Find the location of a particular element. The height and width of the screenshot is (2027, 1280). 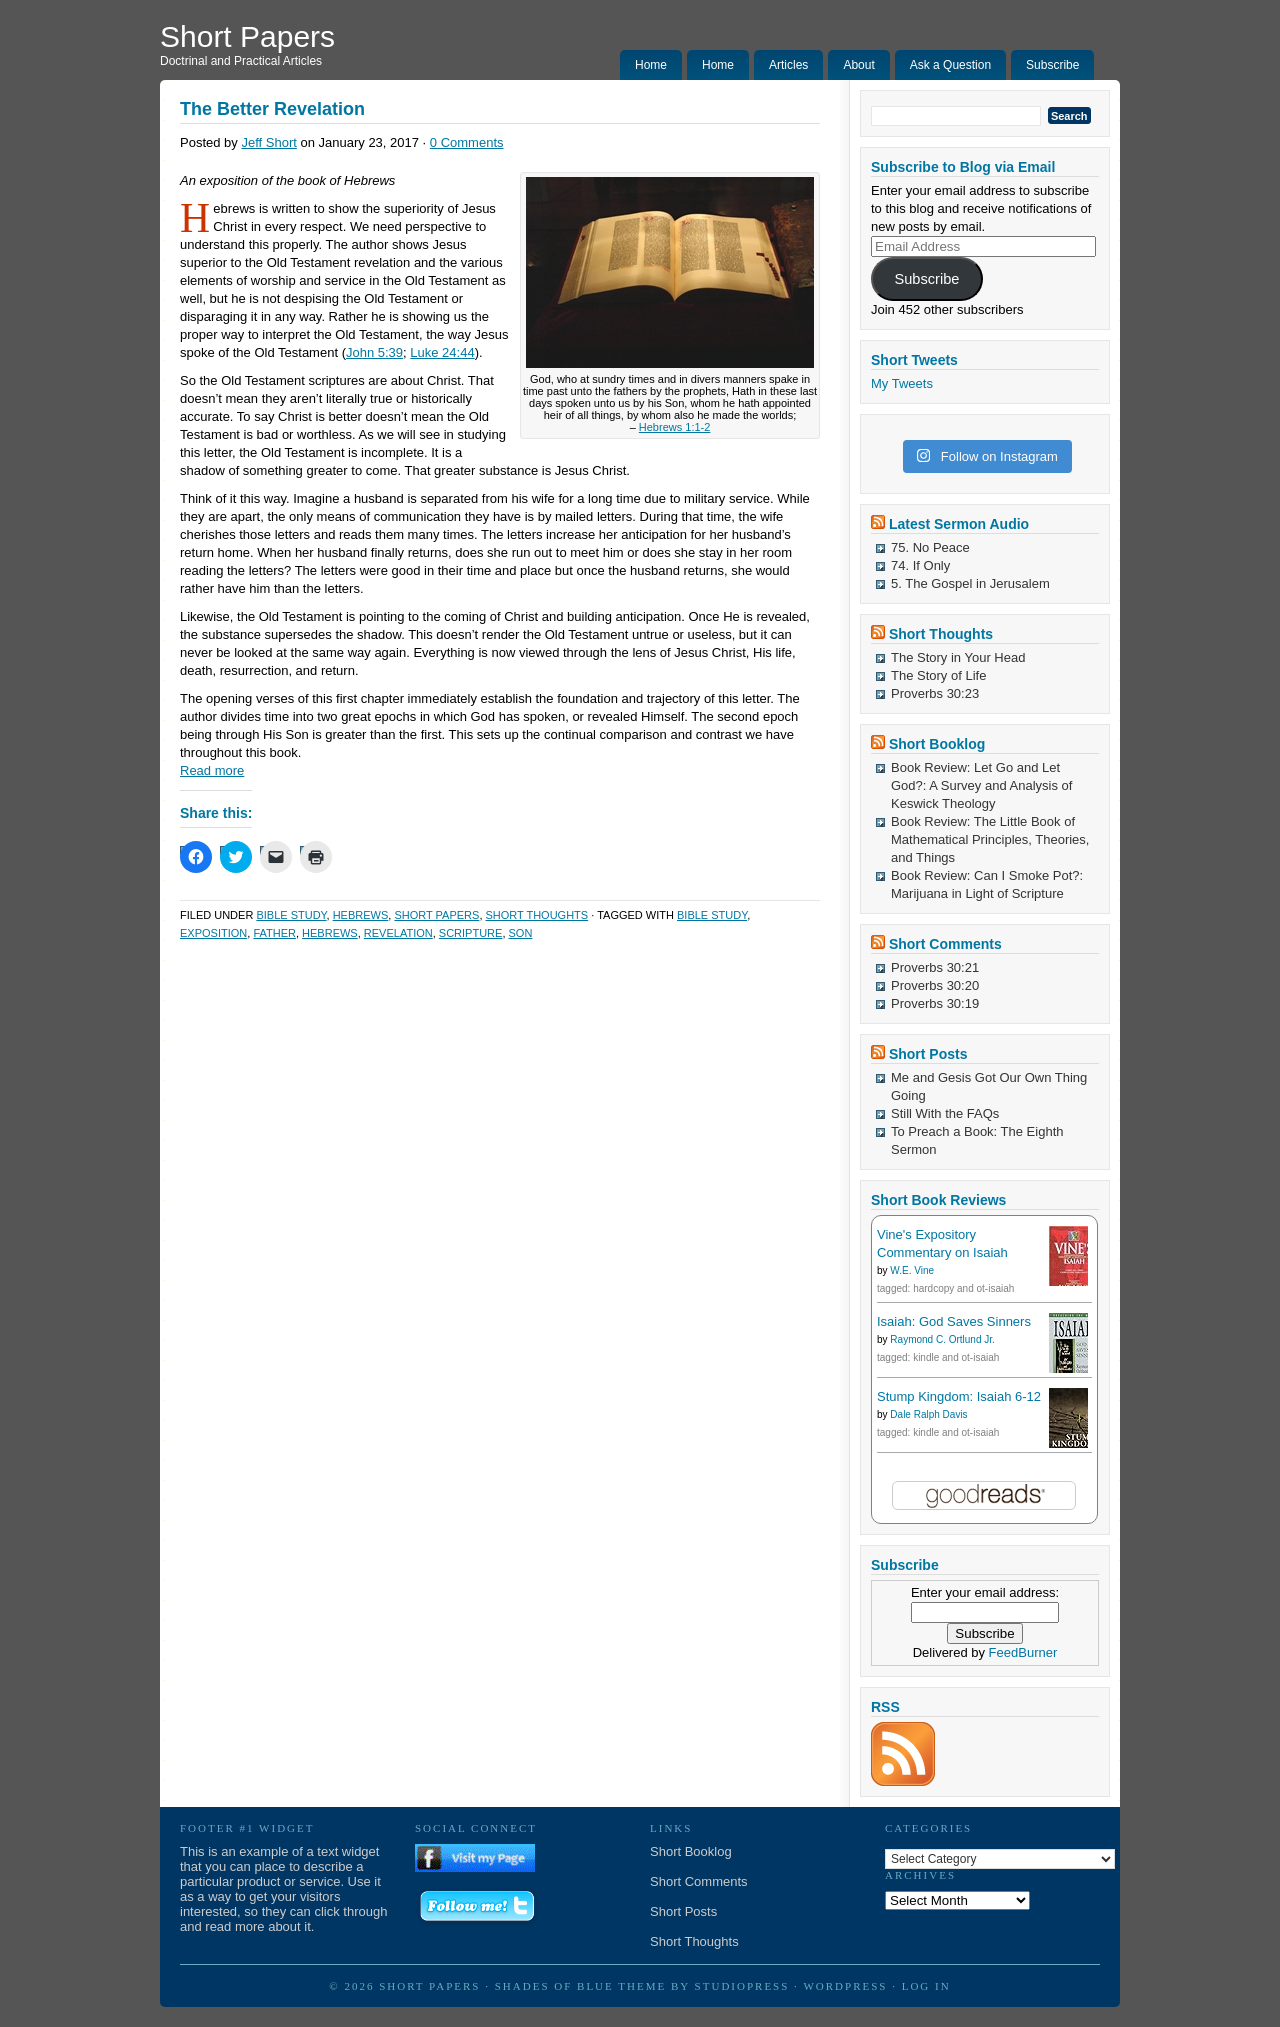

W.E. Vine is located at coordinates (912, 1270).